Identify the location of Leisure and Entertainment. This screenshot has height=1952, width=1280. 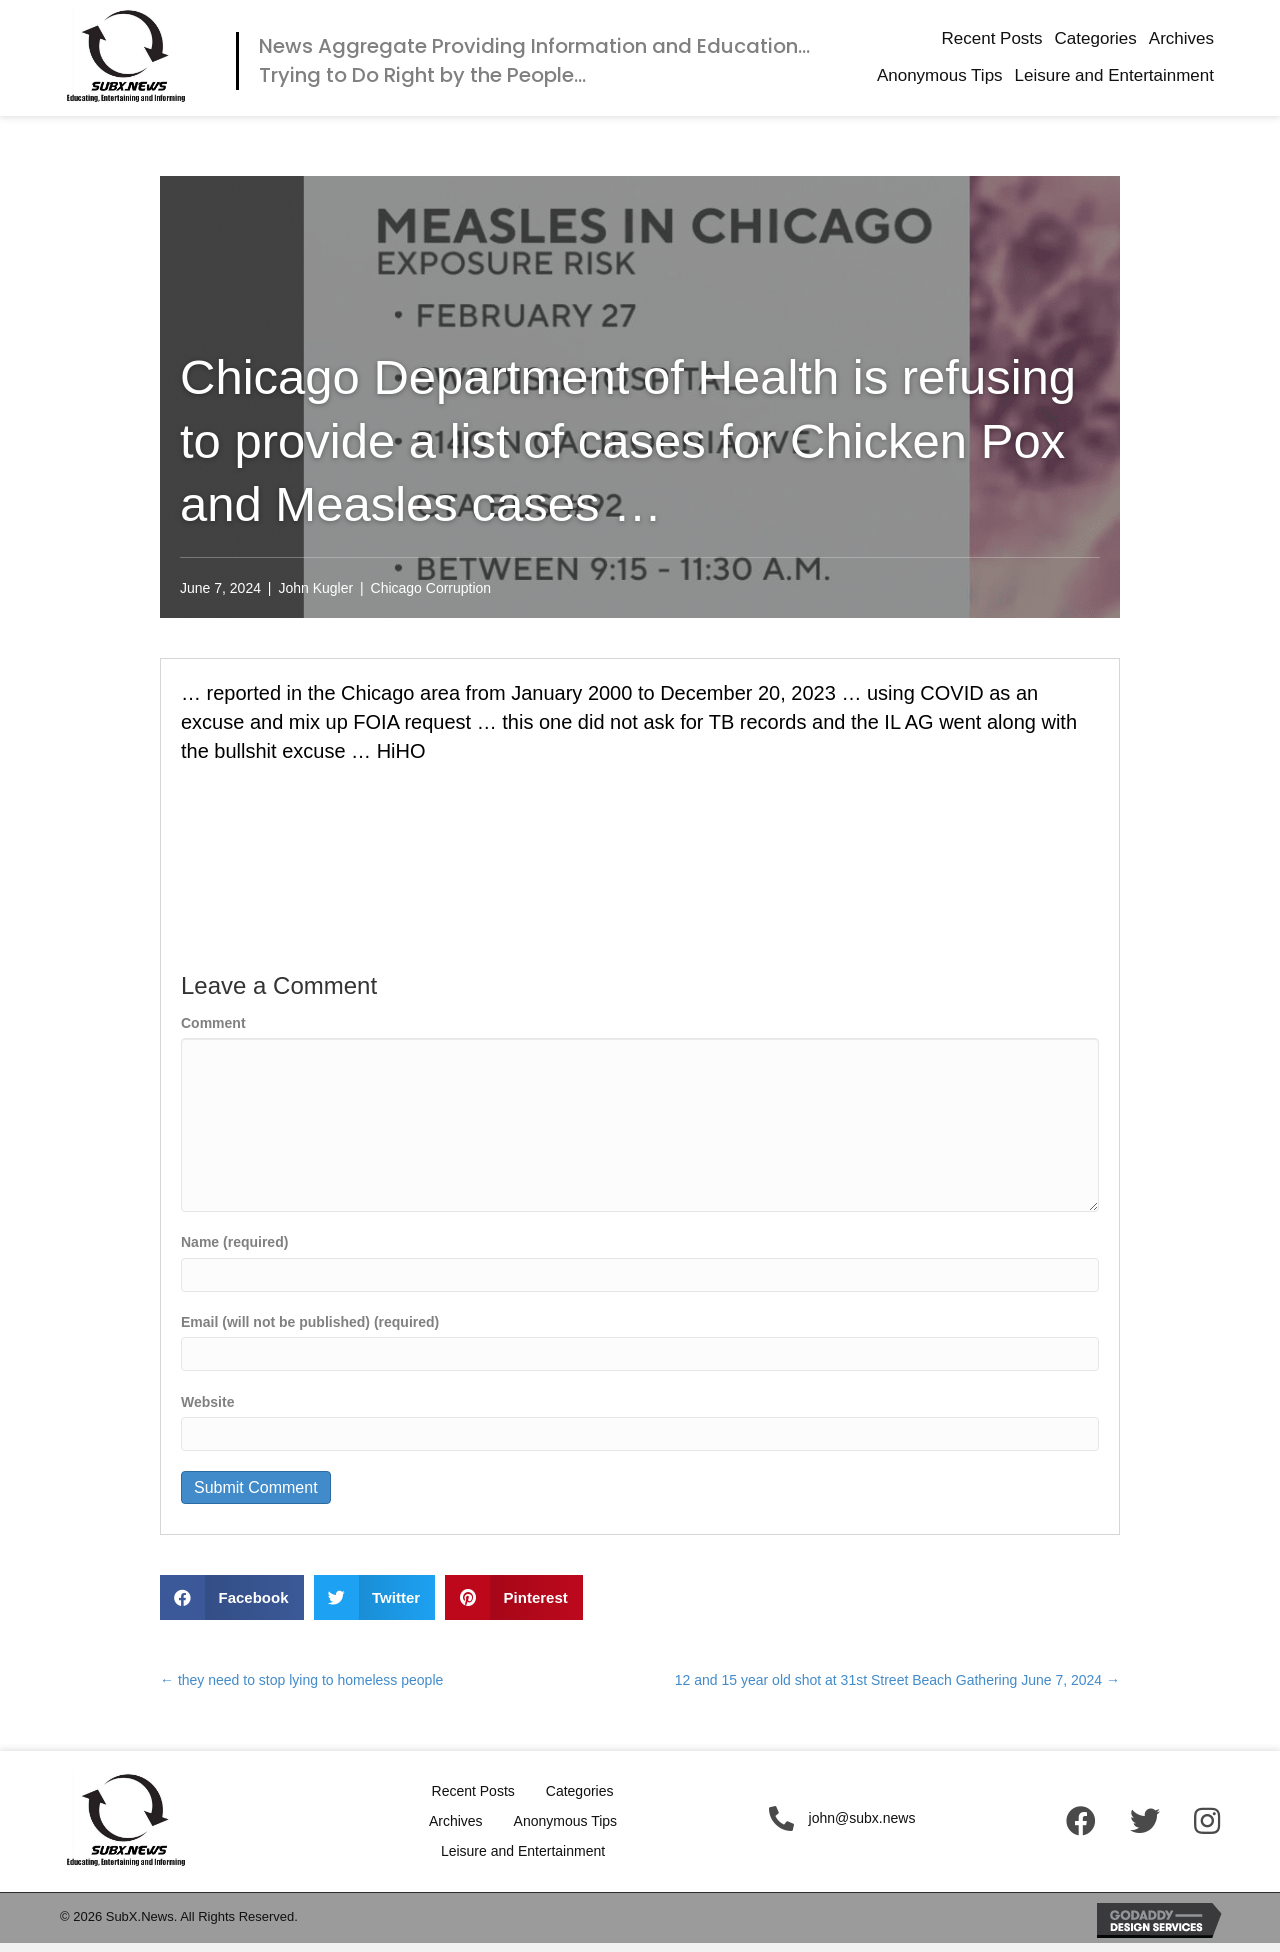
(523, 1851).